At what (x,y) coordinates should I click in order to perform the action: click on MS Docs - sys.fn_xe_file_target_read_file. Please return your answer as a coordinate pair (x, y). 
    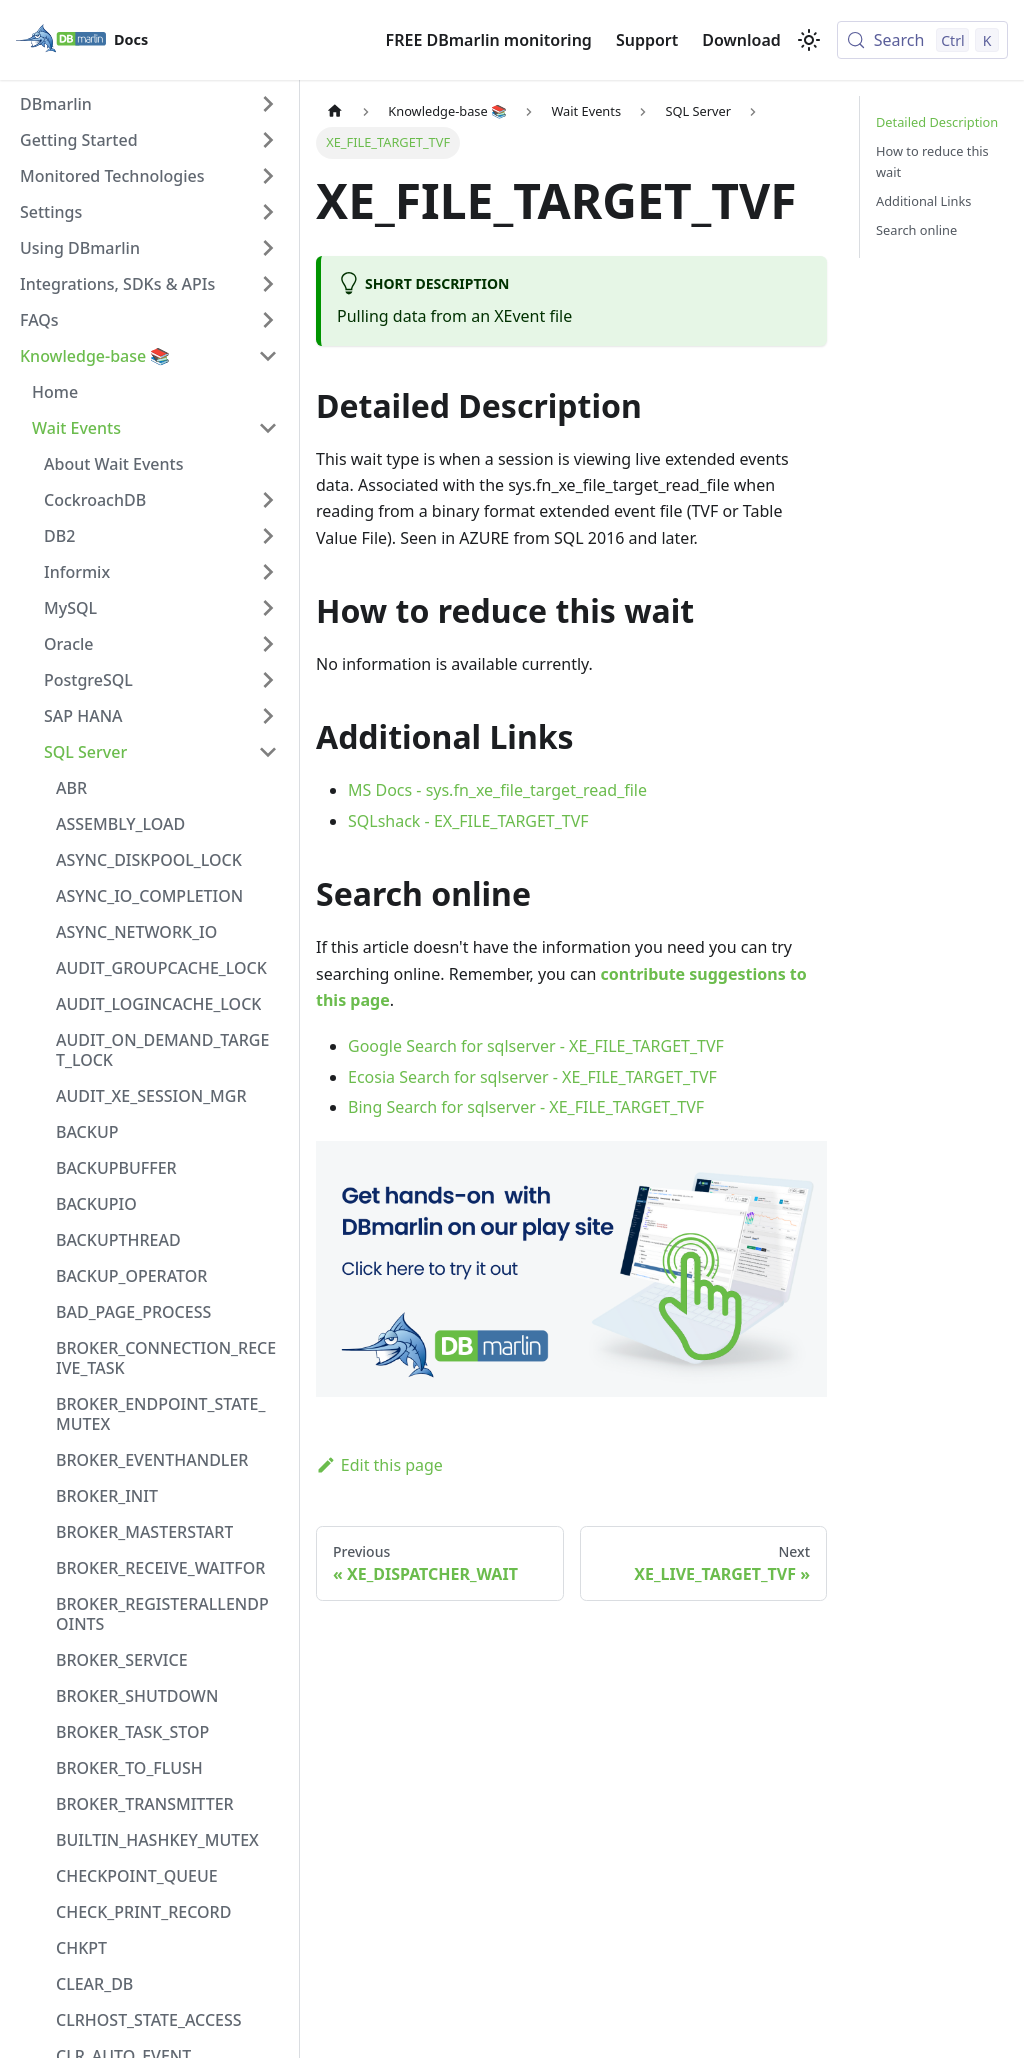
    Looking at the image, I should click on (497, 790).